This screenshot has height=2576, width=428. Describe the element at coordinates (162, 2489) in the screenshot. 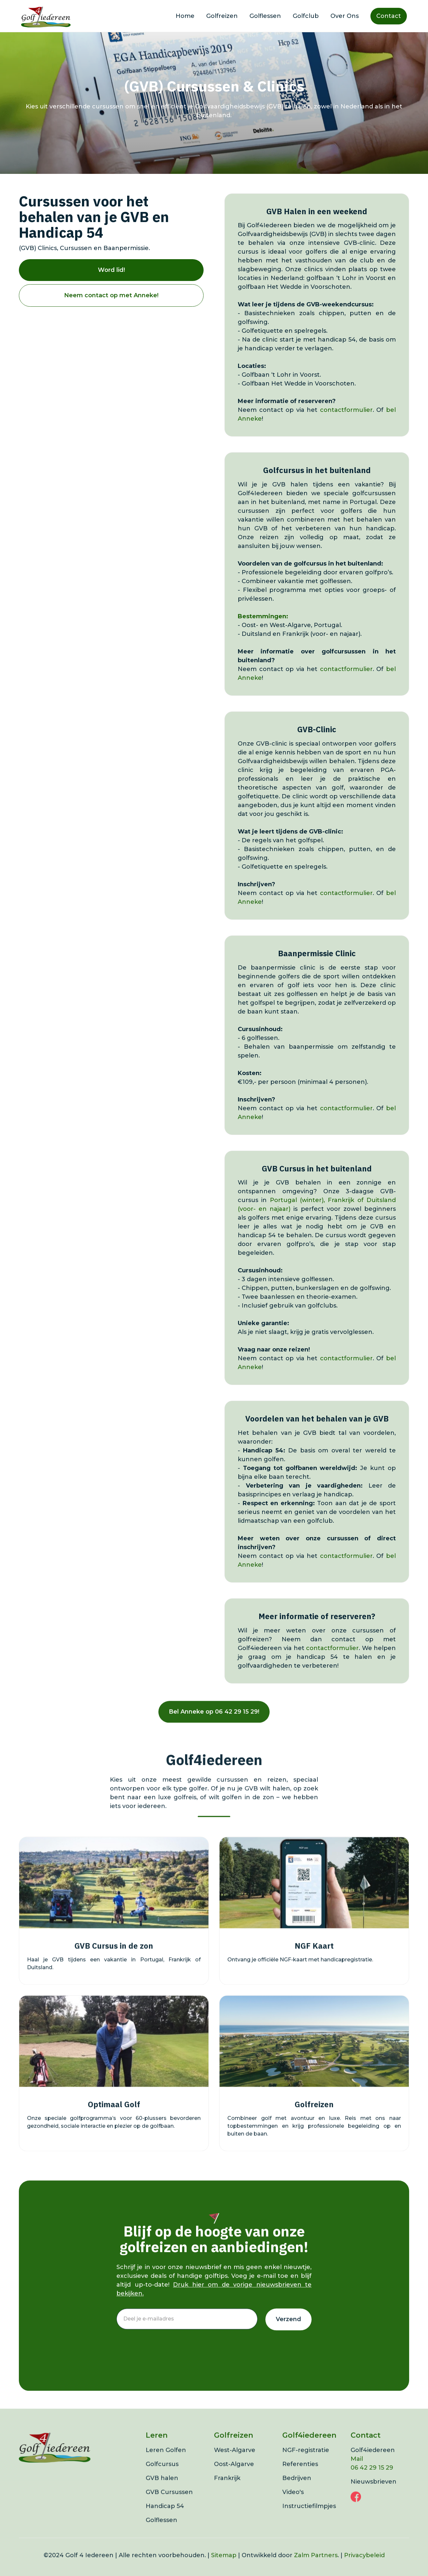

I see `GVB halen` at that location.